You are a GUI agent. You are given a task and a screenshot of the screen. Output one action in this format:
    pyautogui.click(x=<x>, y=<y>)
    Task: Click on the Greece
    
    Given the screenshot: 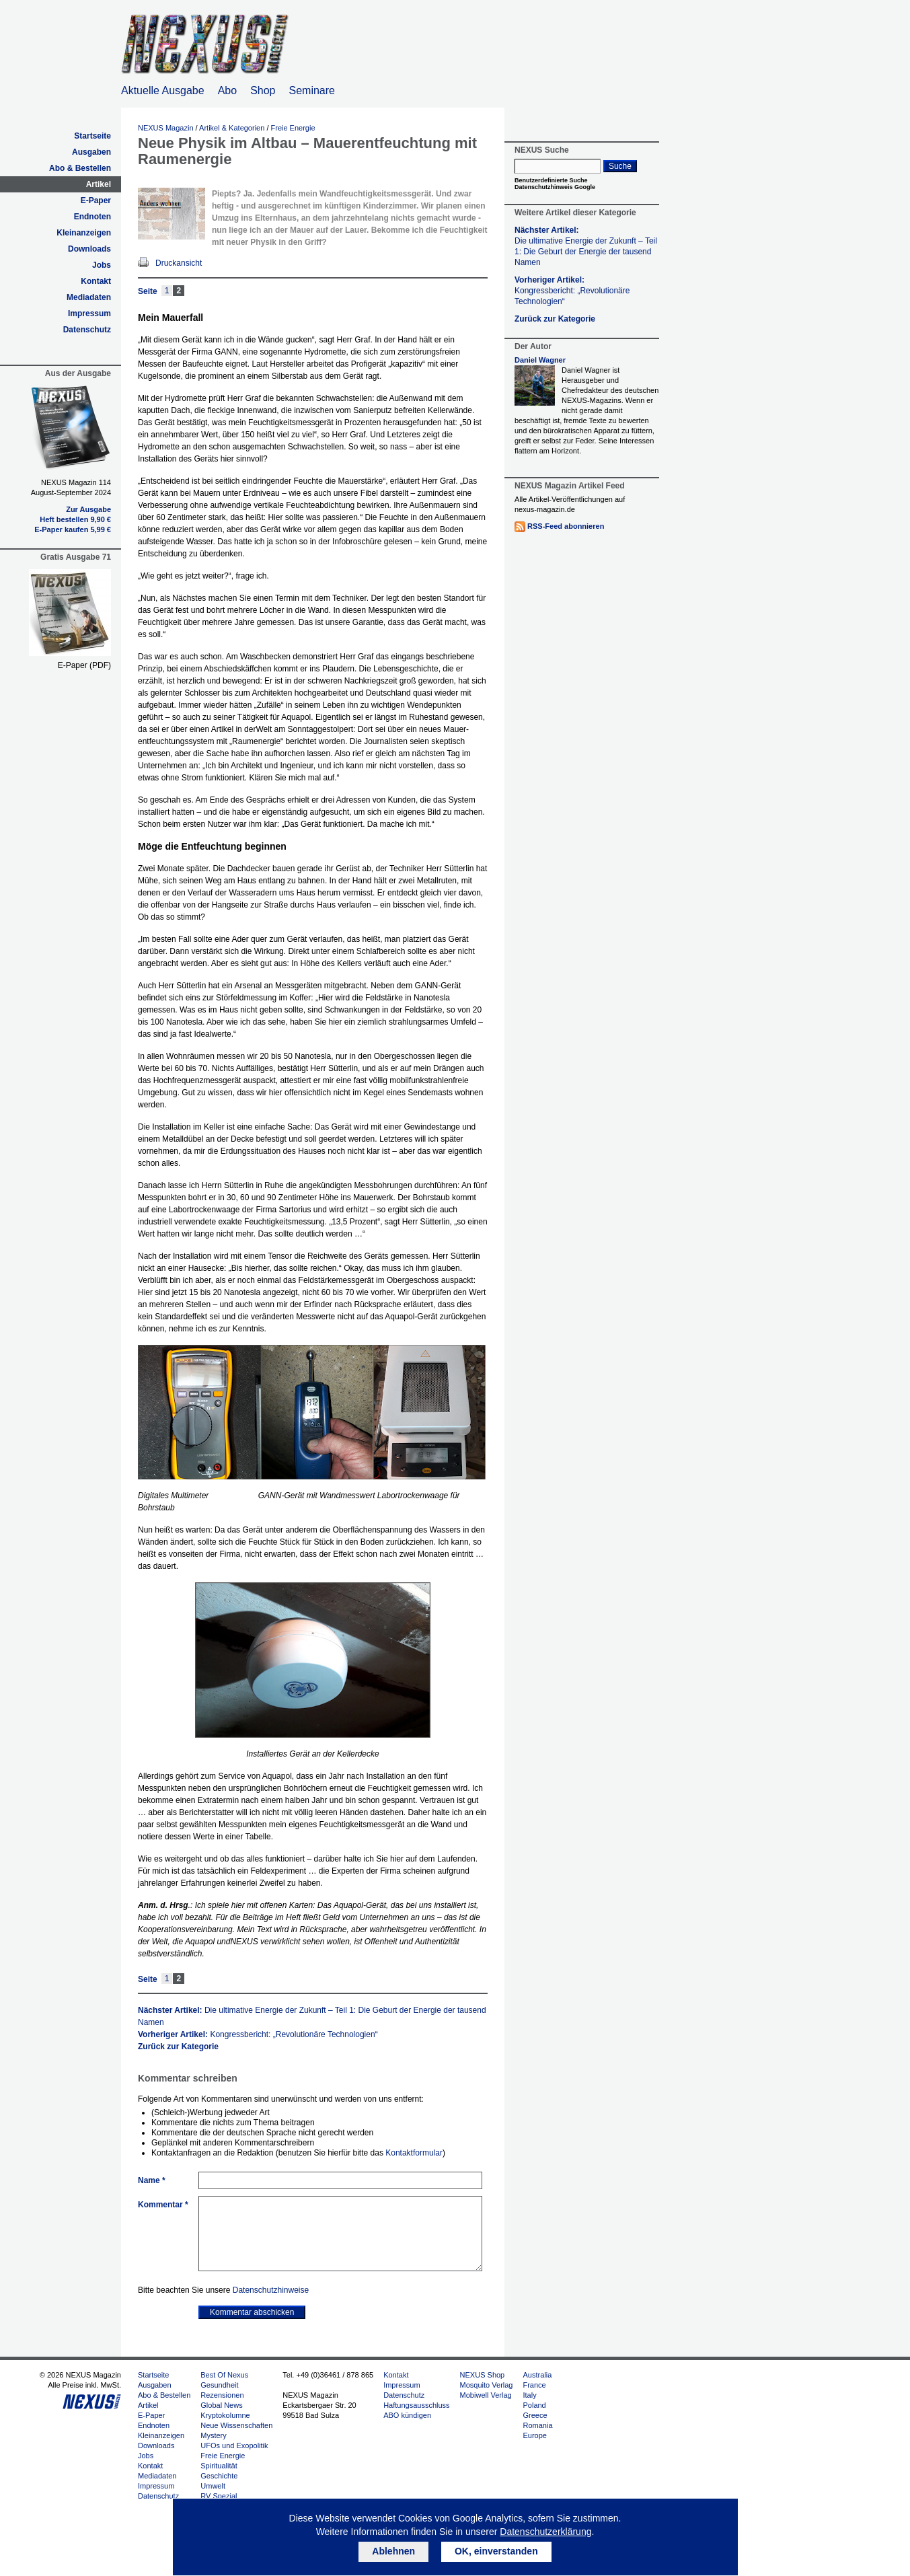 What is the action you would take?
    pyautogui.click(x=535, y=2415)
    